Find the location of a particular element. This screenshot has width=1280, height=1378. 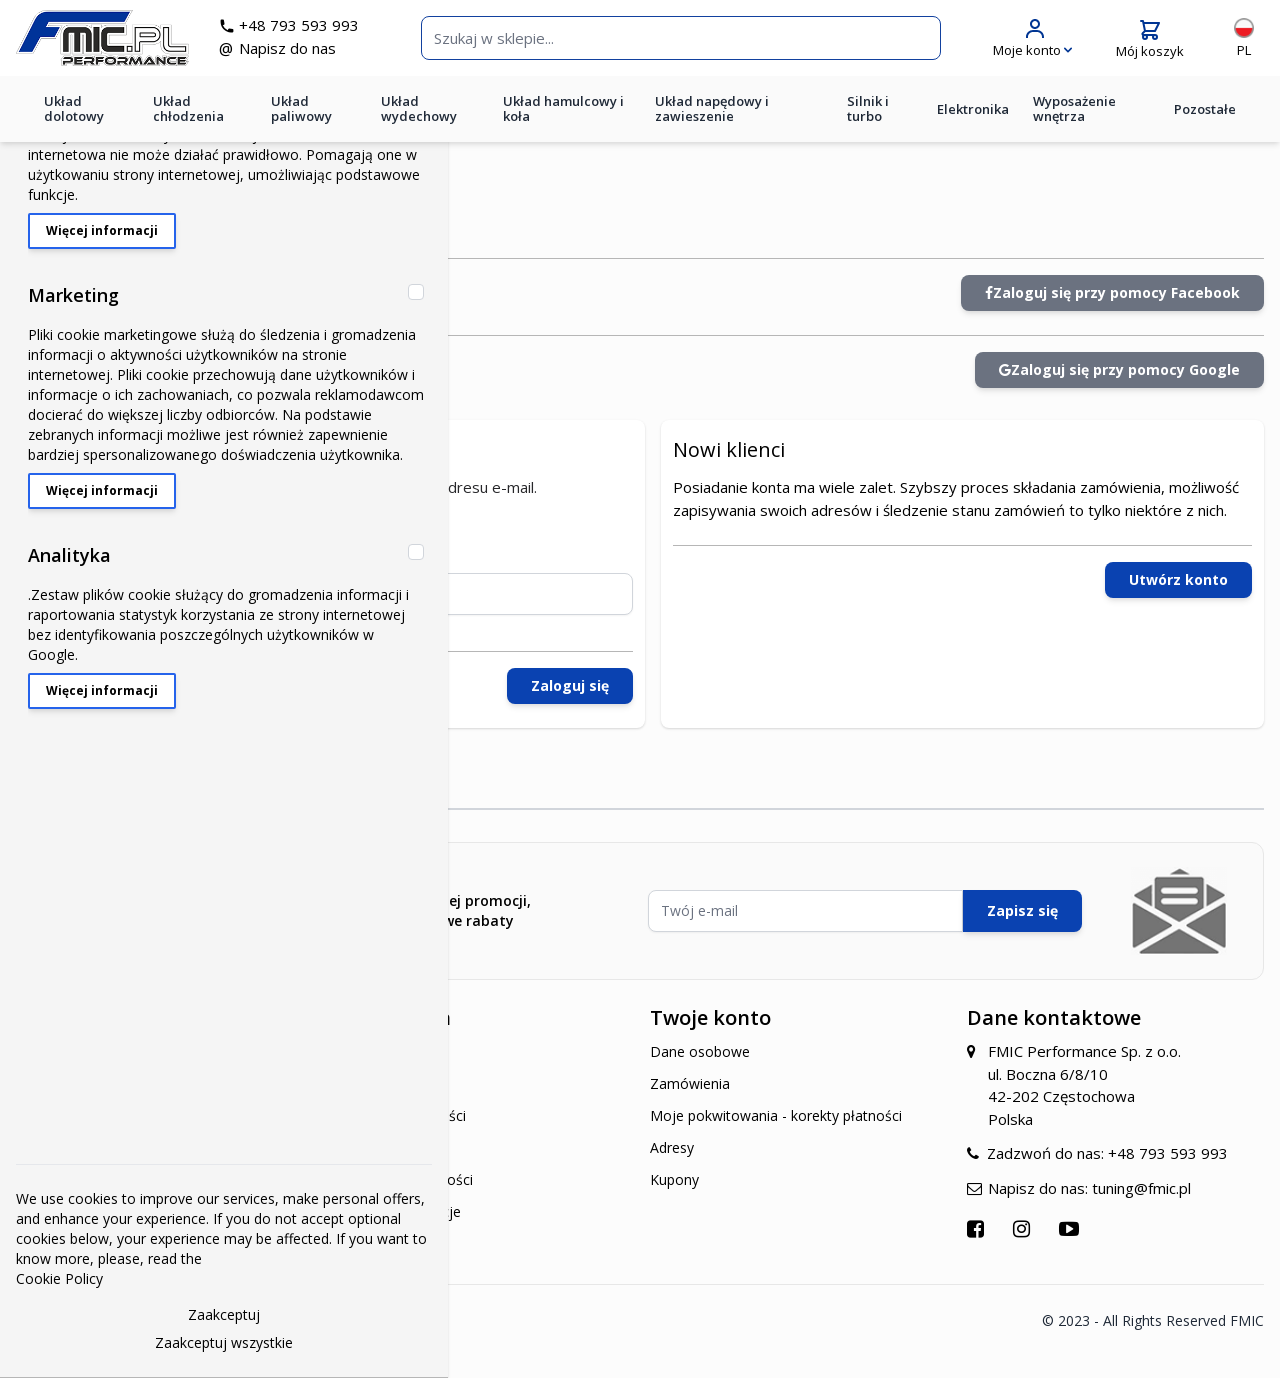

+48 793 593 993 is located at coordinates (321, 33).